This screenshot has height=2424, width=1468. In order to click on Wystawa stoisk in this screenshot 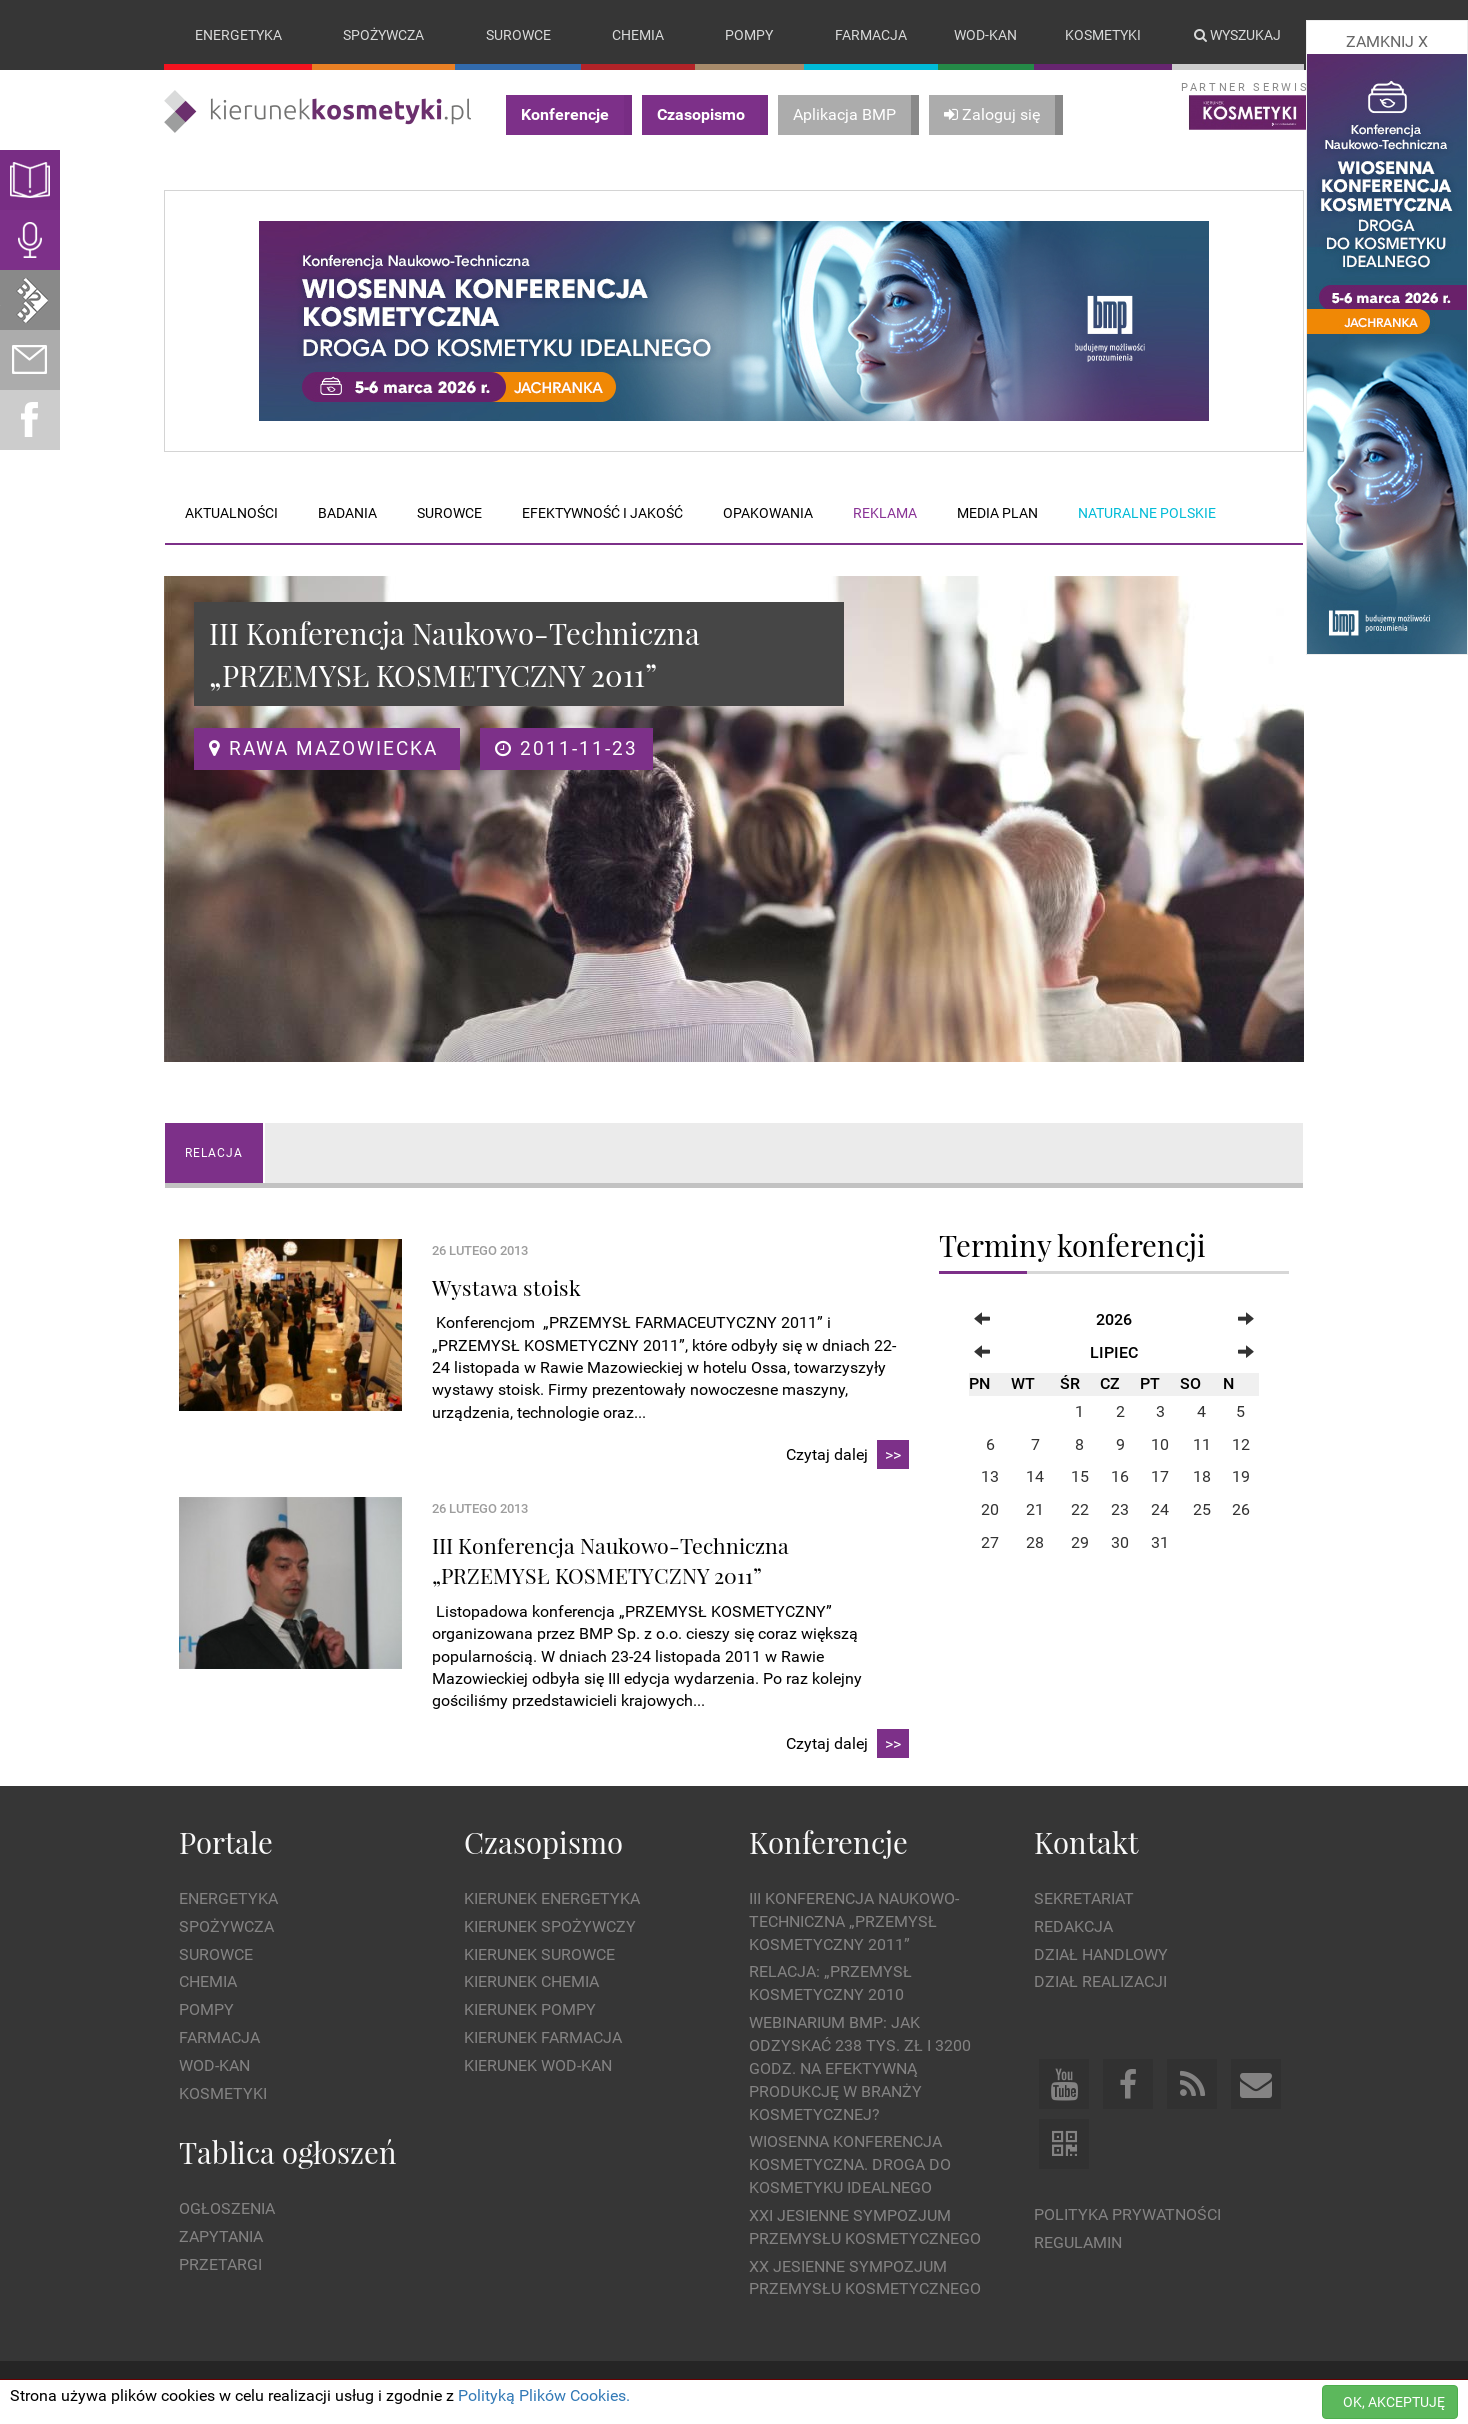, I will do `click(506, 1287)`.